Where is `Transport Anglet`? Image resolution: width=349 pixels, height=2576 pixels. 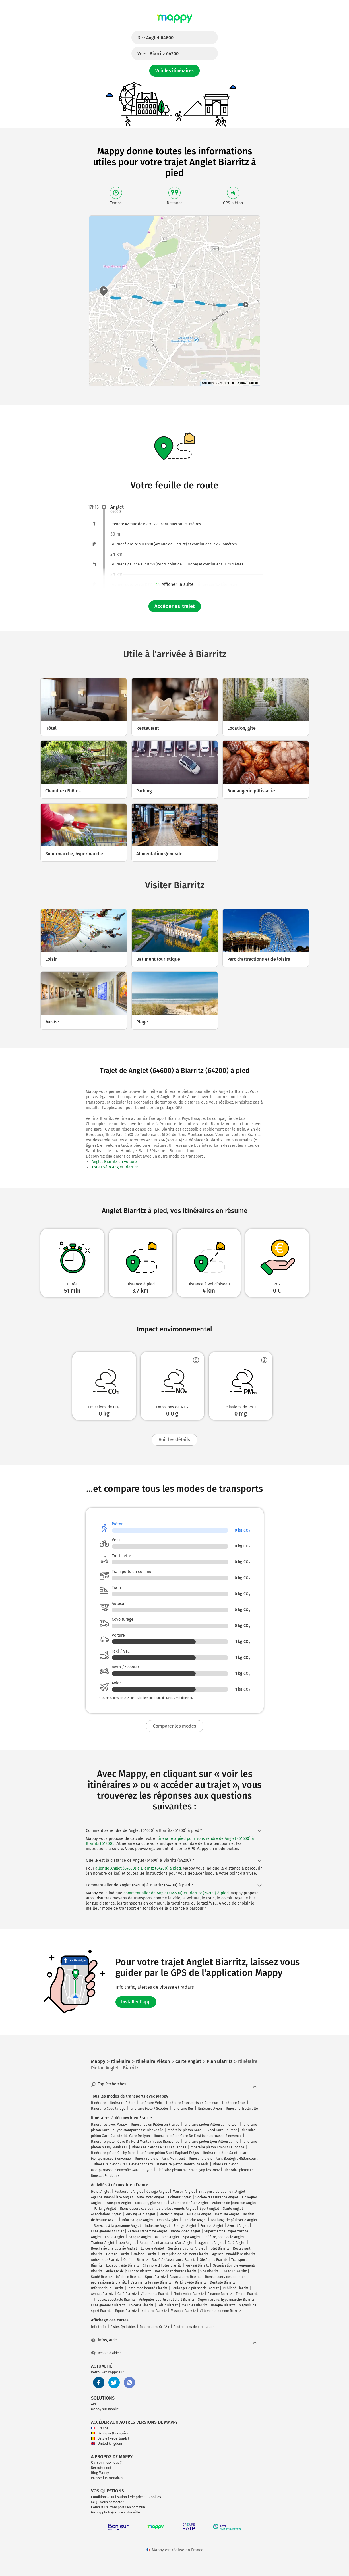
Transport Anglet is located at coordinates (118, 2203).